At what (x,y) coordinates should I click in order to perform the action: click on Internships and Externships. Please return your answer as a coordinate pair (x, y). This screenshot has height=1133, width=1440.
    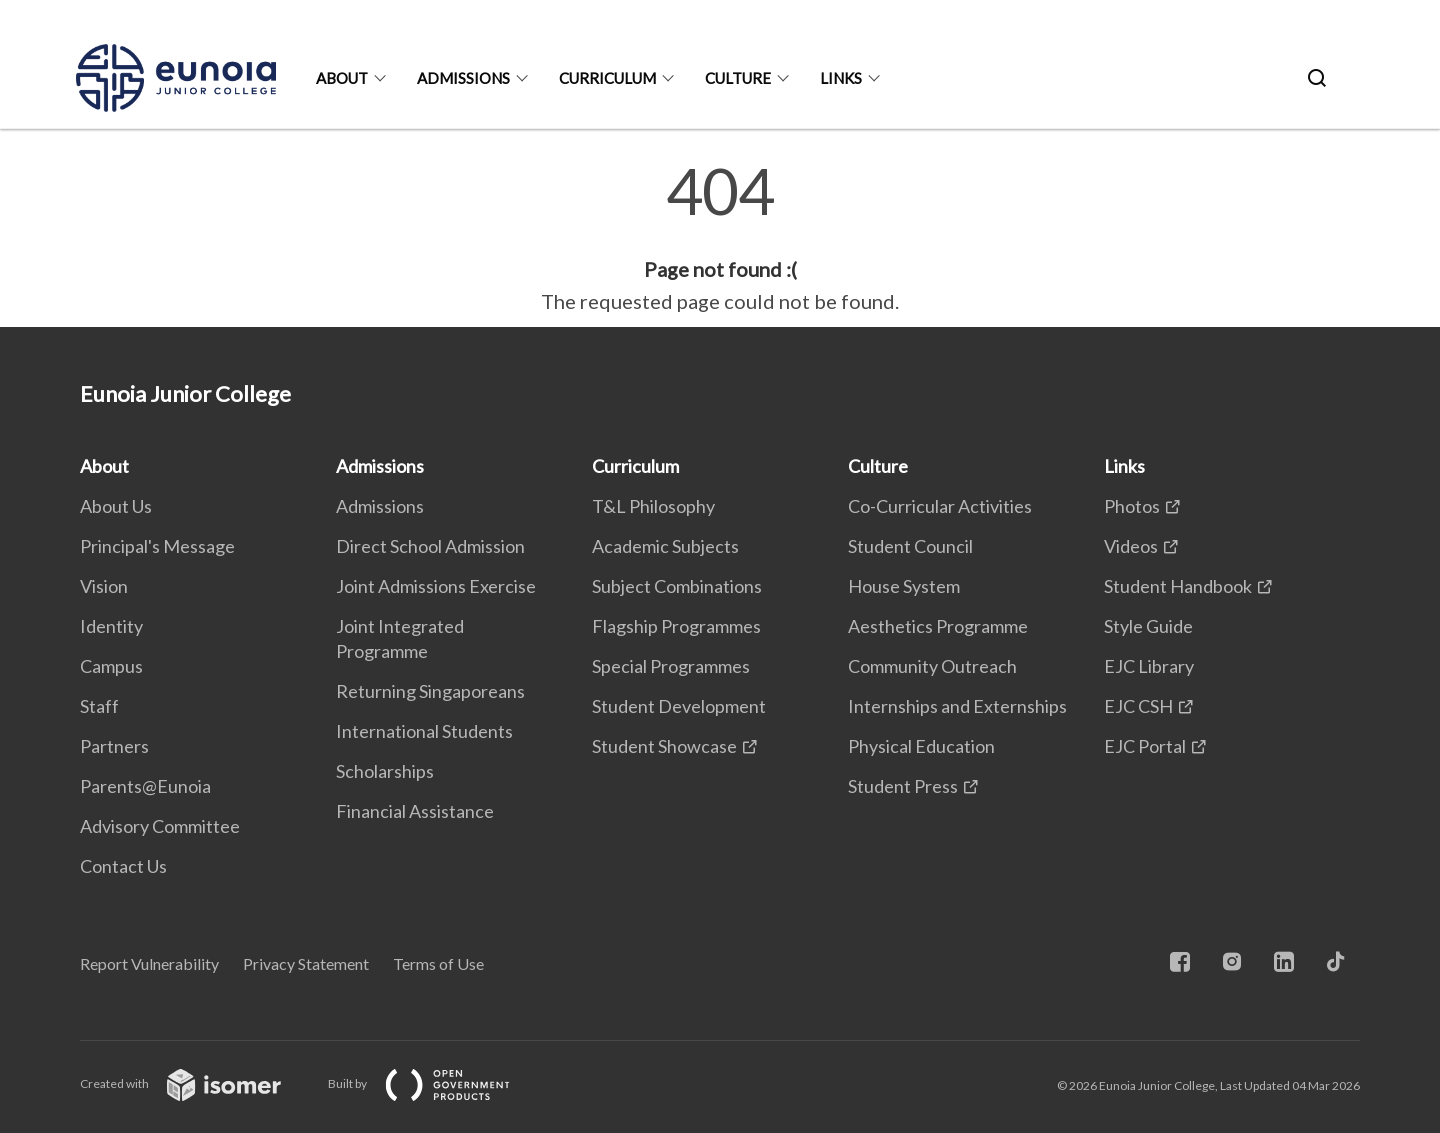
    Looking at the image, I should click on (957, 706).